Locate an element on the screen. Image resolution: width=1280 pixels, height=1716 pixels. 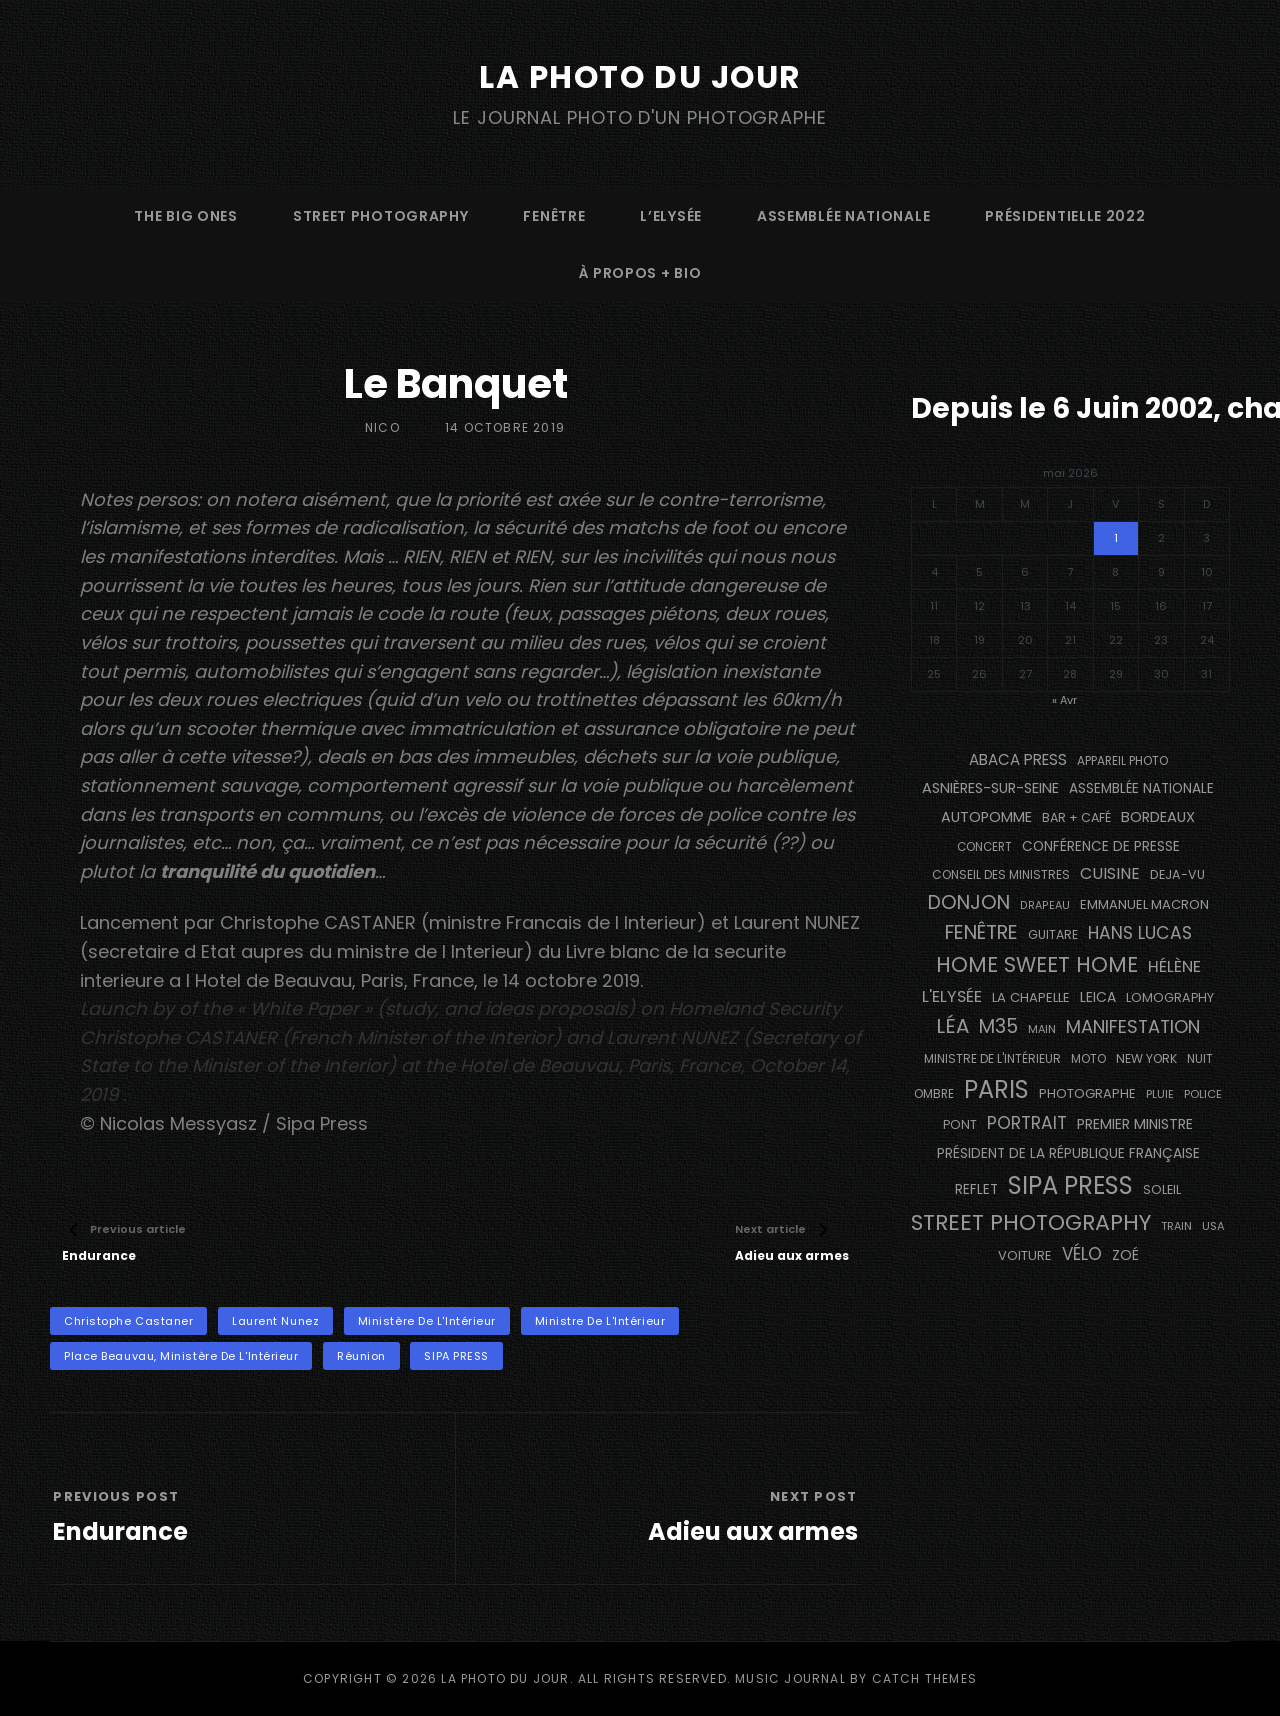
Donjon [Donjon (507 éléments)] is located at coordinates (969, 902).